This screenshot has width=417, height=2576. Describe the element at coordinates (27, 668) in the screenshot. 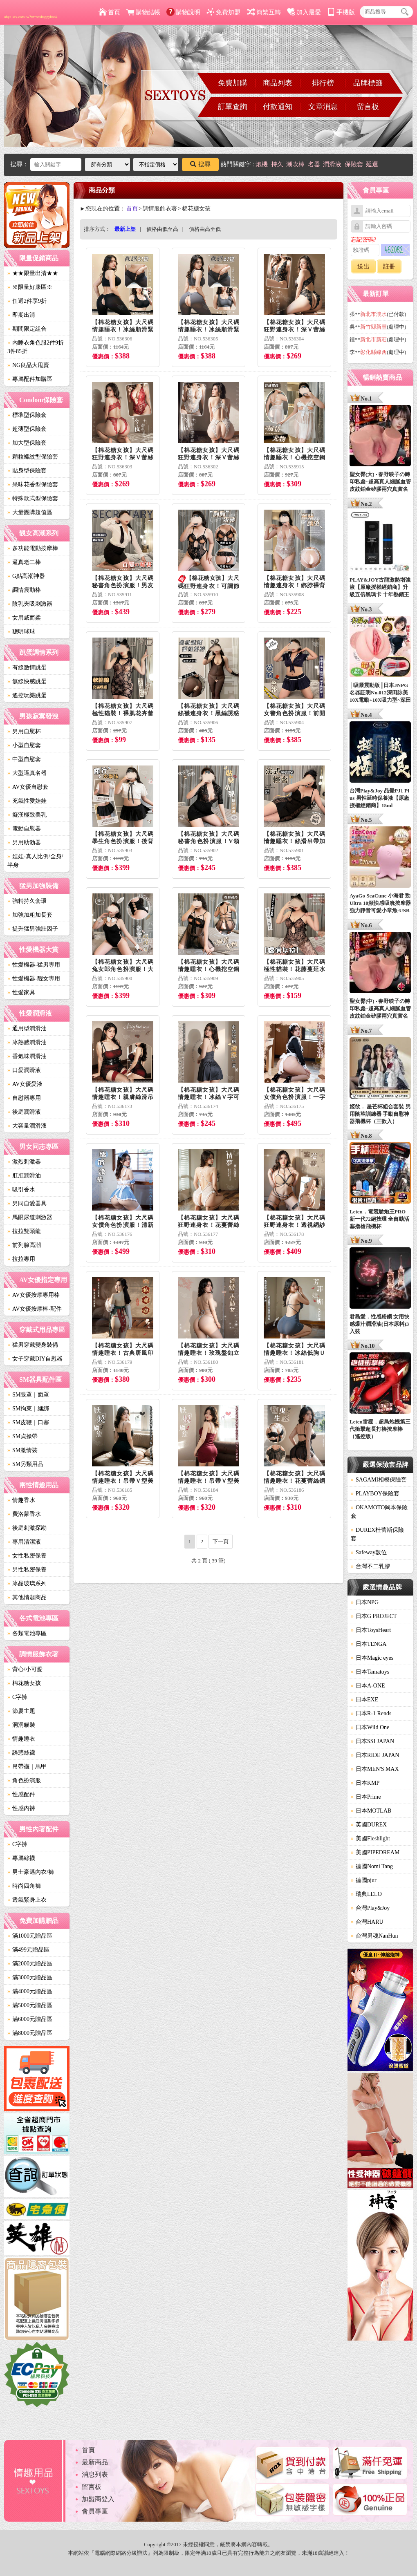

I see `有線激情跳蛋` at that location.